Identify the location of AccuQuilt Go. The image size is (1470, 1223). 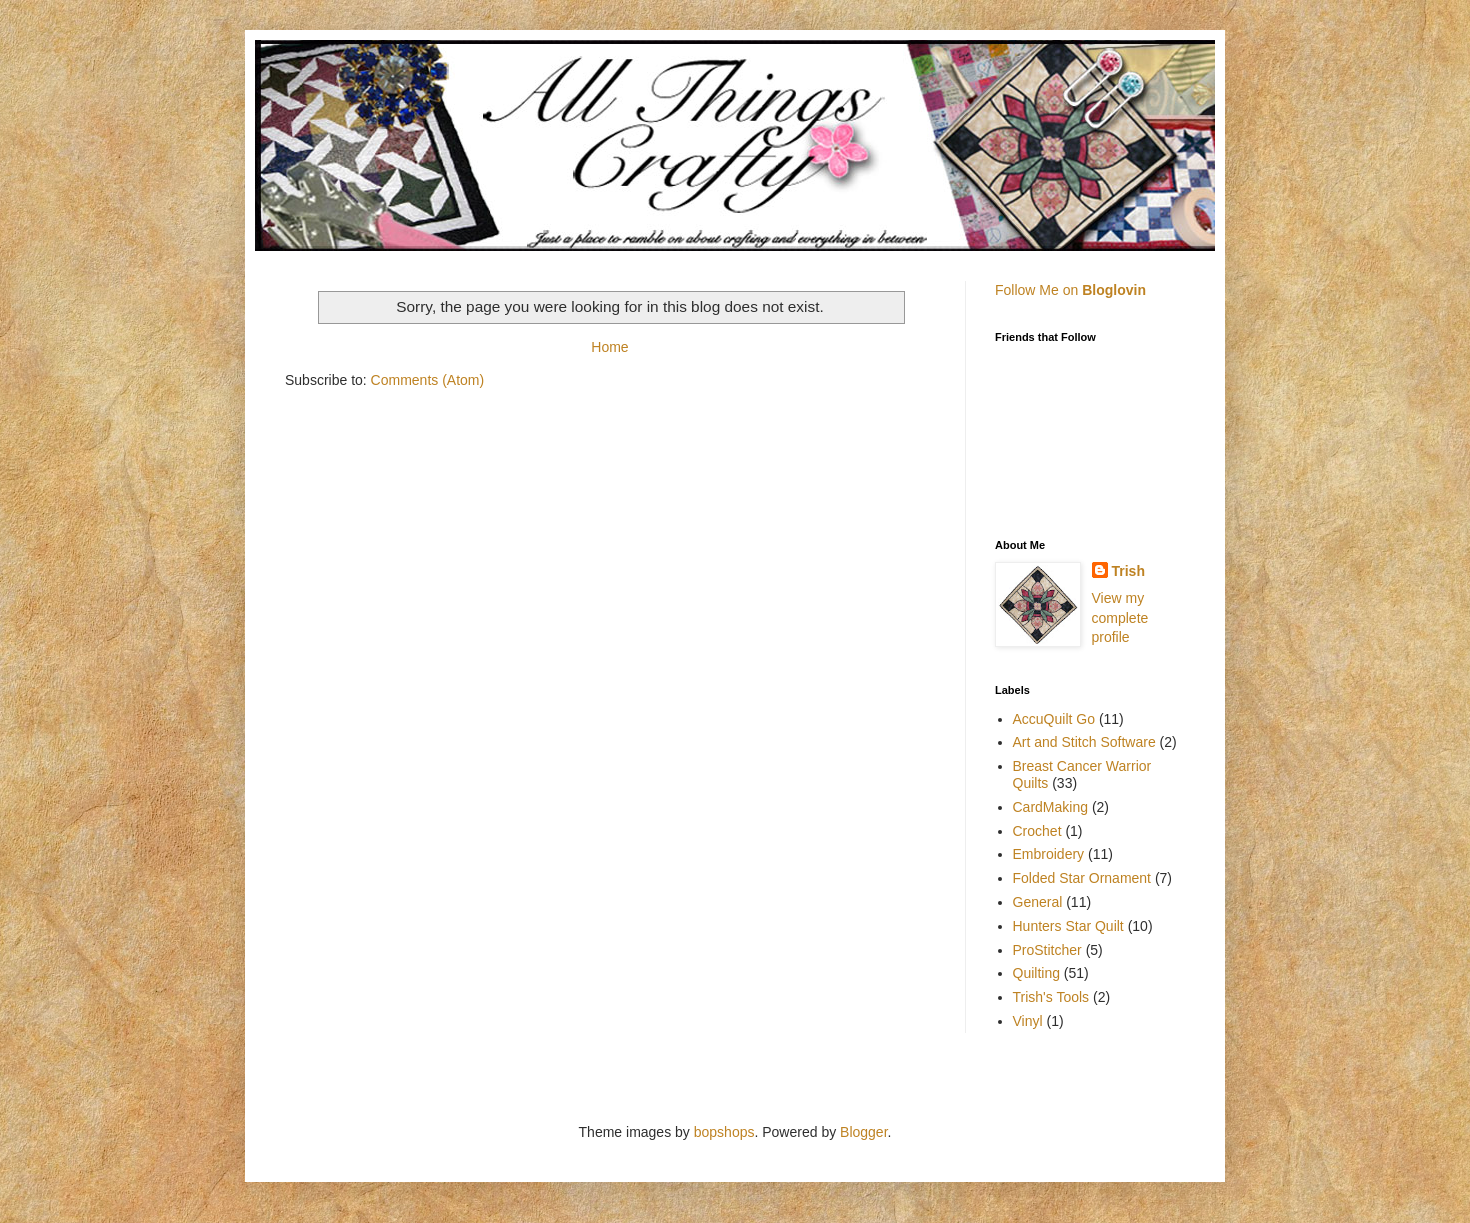
(1054, 719).